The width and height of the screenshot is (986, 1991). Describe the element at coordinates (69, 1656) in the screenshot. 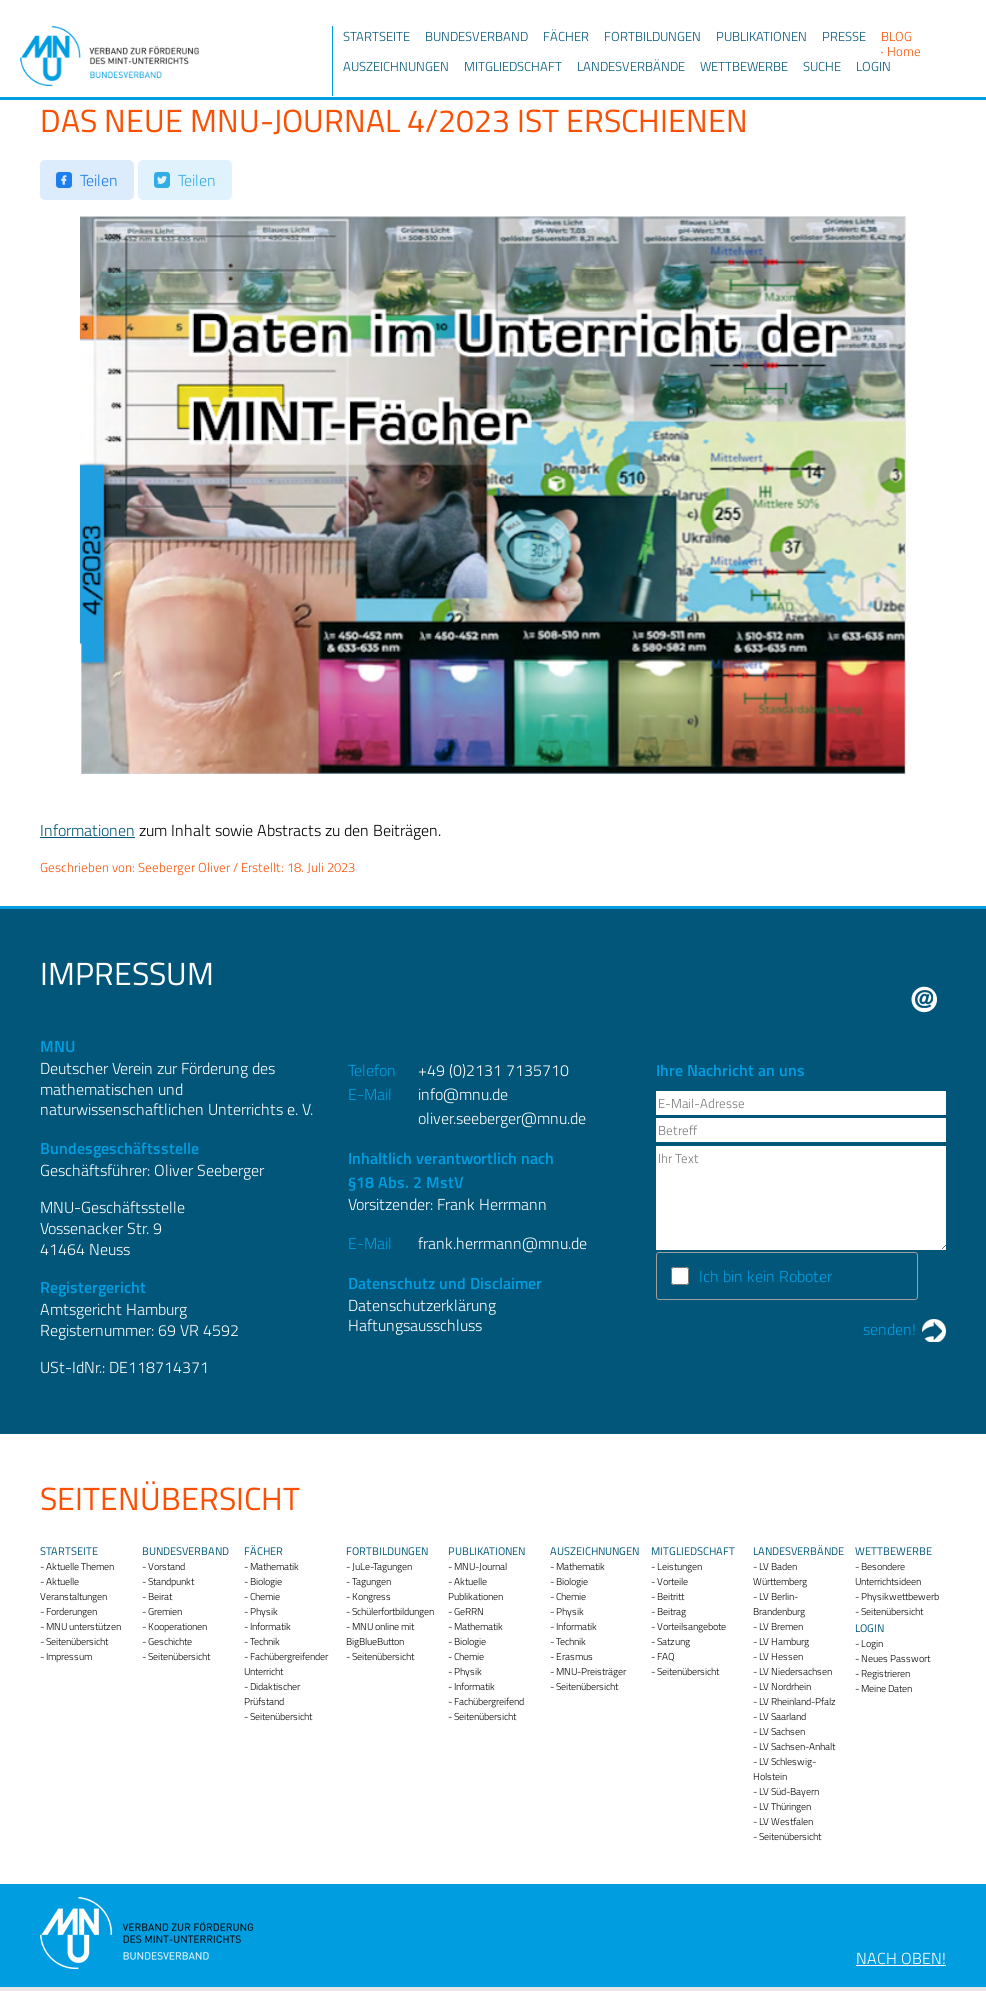

I see `Impressum` at that location.